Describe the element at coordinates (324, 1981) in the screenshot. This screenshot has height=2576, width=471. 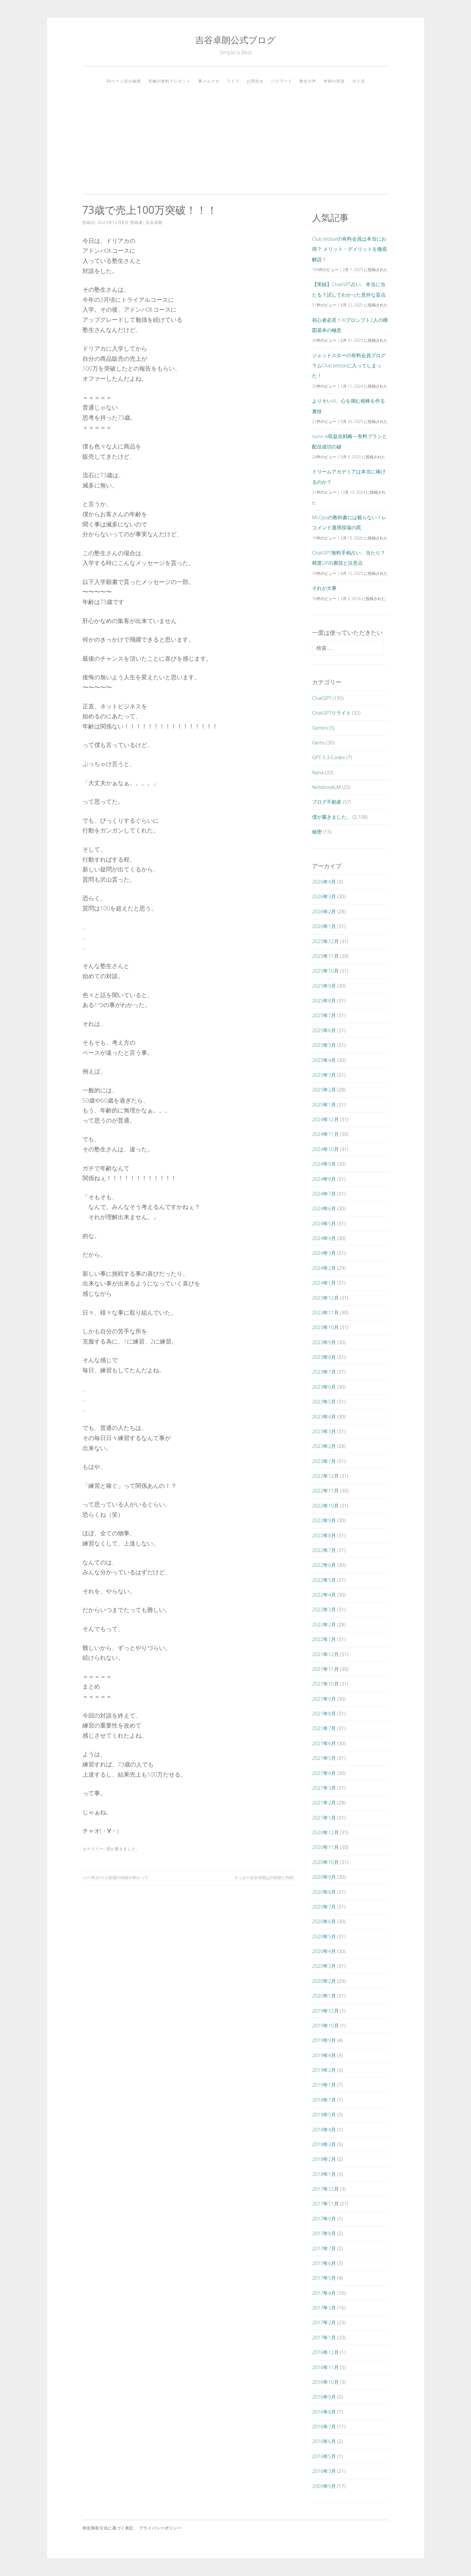
I see `2020年2月` at that location.